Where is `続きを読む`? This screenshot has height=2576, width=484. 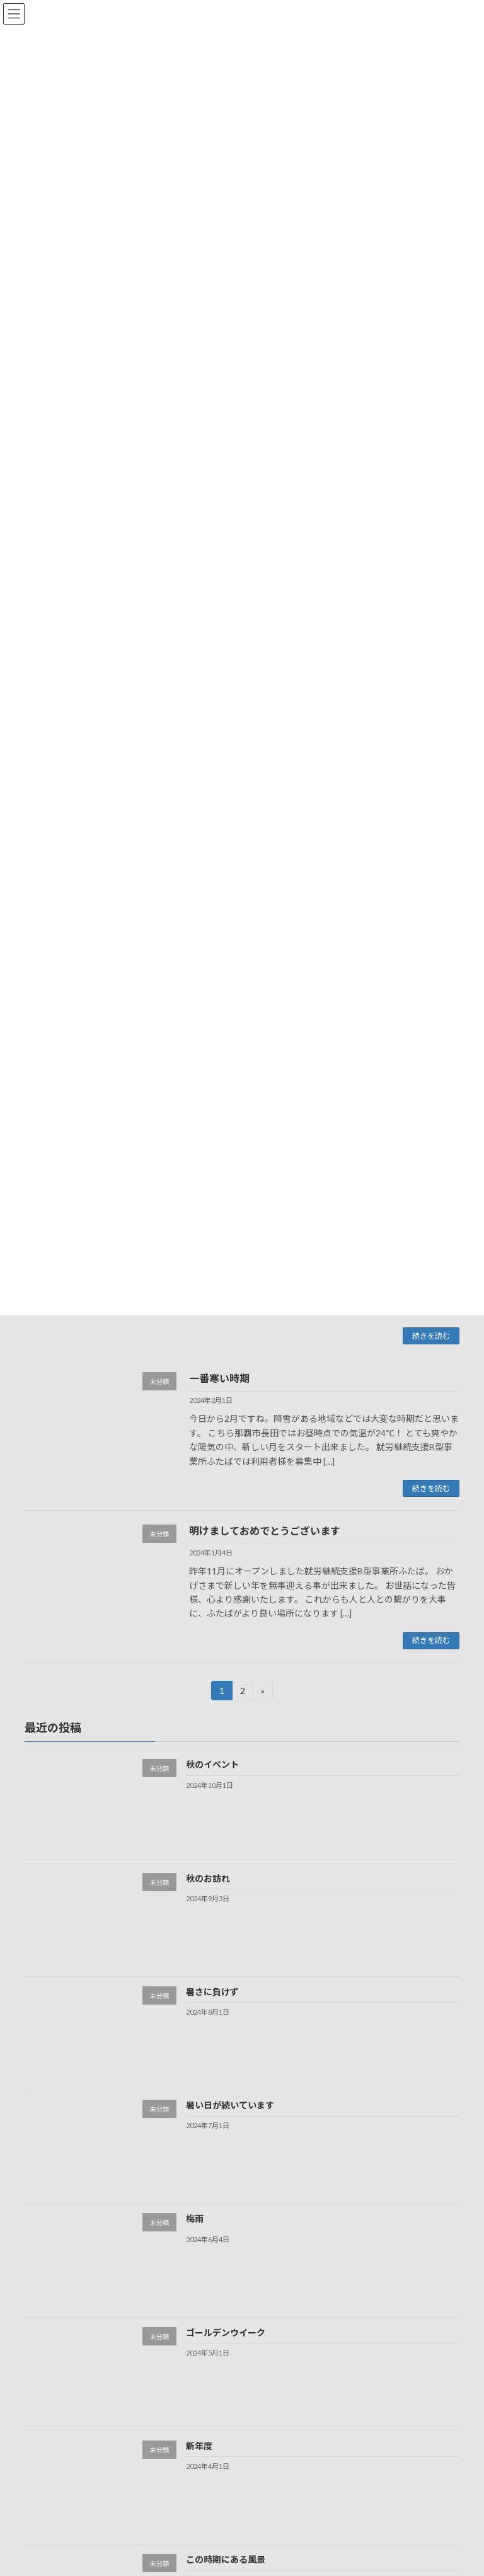 続きを読む is located at coordinates (431, 1336).